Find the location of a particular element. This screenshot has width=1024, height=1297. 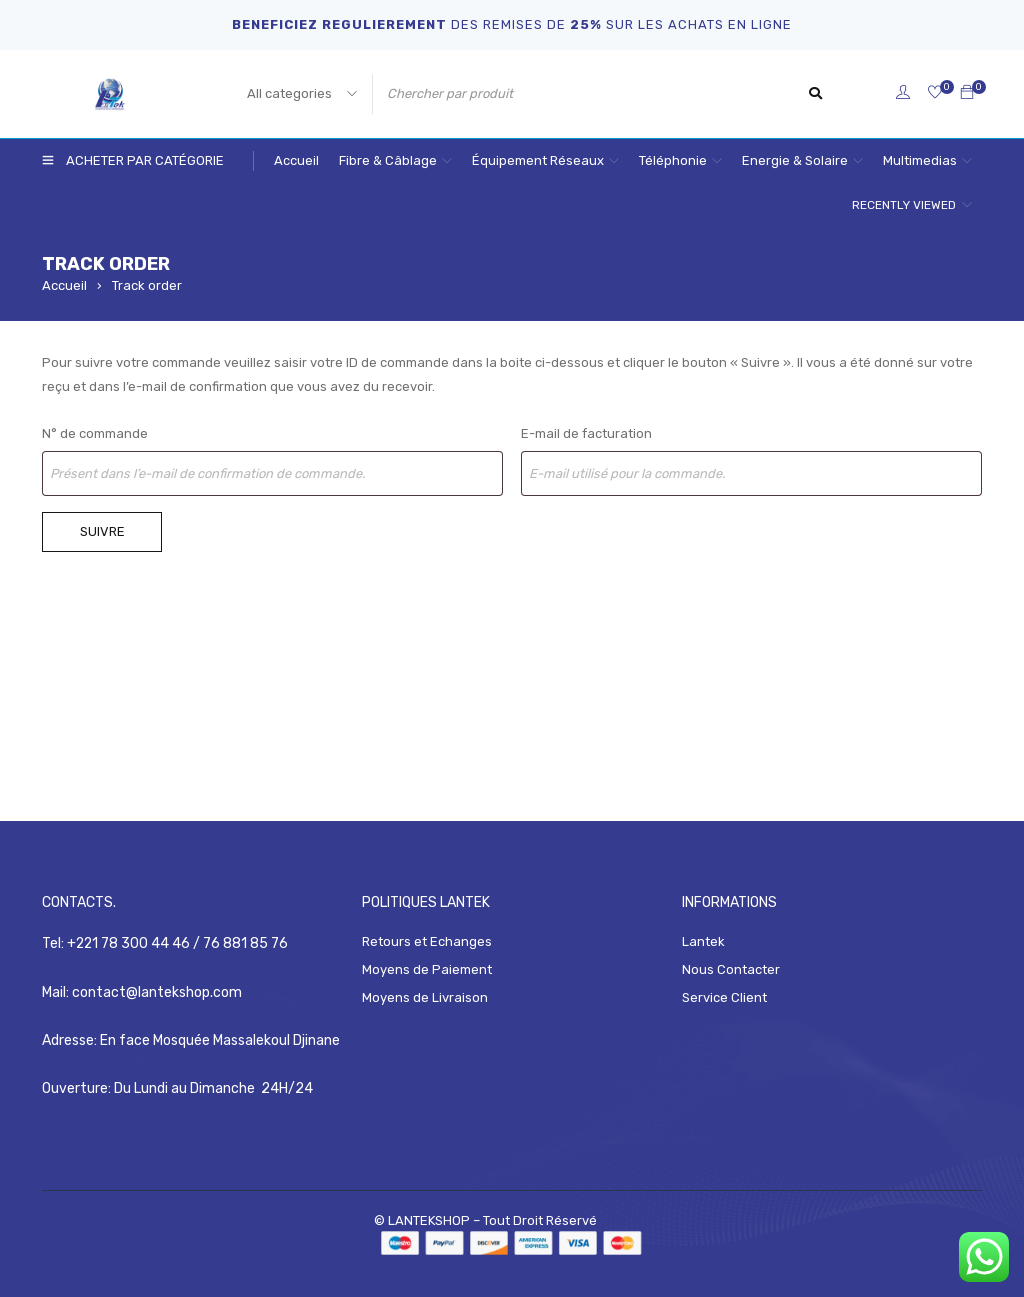

Nous Contacter is located at coordinates (731, 969).